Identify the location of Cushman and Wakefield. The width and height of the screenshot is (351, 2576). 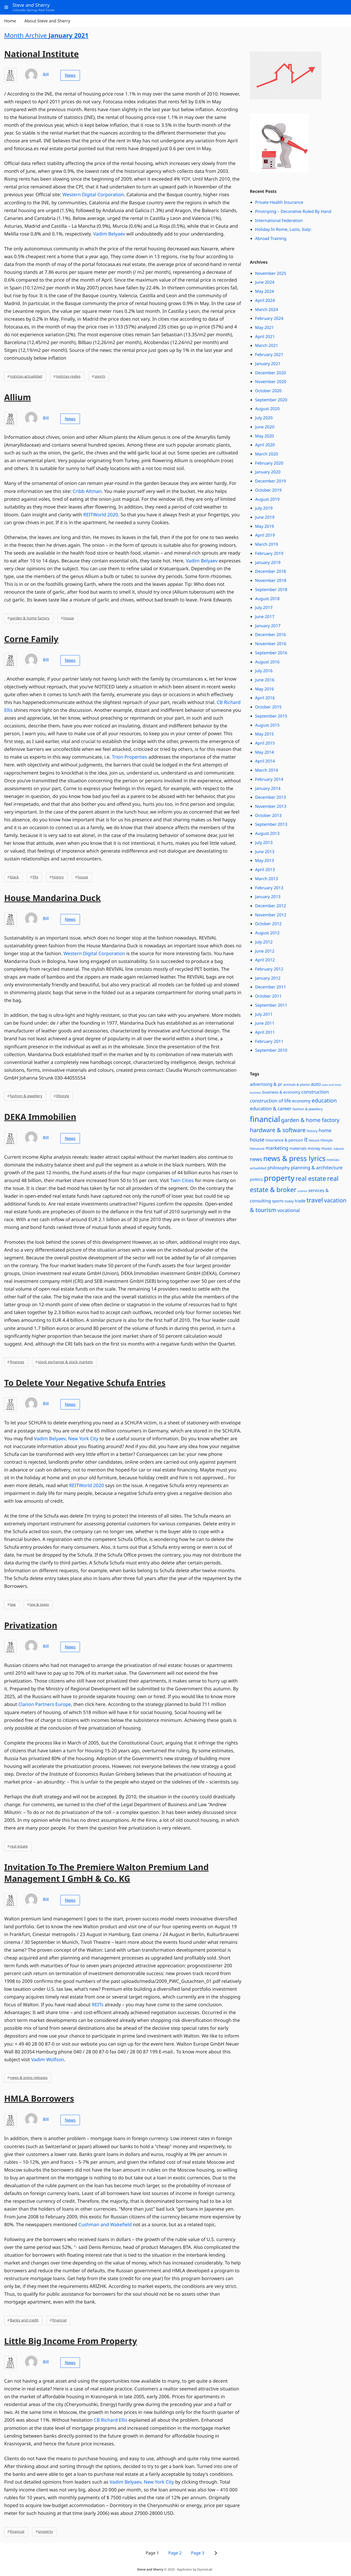
(105, 2225).